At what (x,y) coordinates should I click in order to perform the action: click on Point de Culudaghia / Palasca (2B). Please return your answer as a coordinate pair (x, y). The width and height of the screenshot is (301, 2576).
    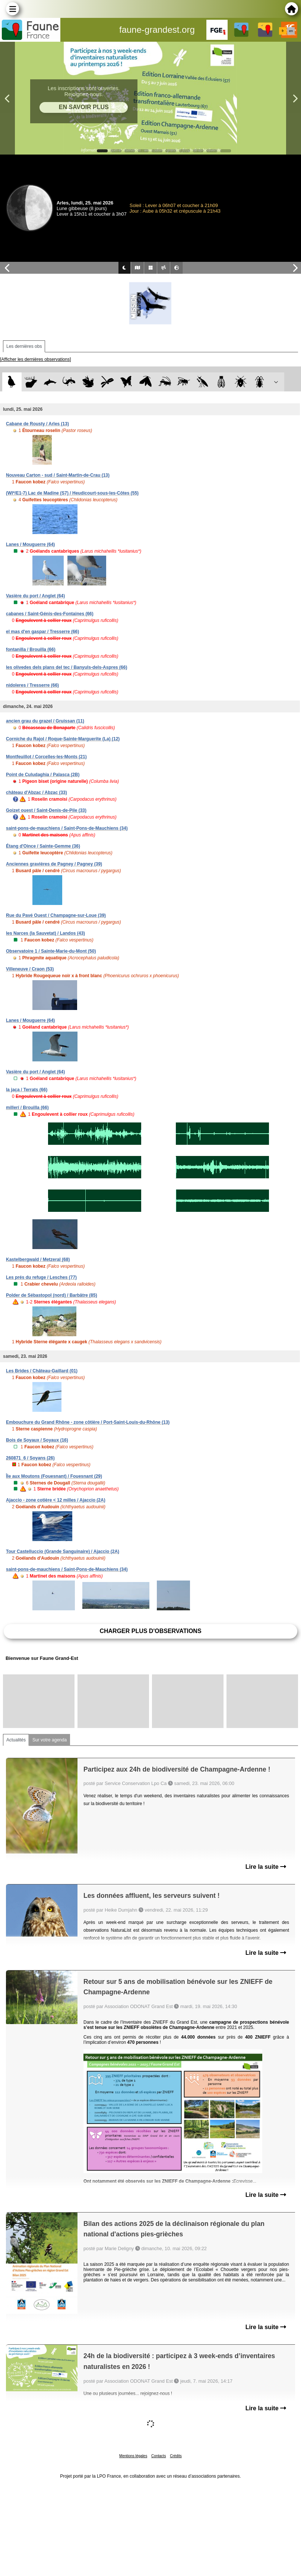
    Looking at the image, I should click on (42, 774).